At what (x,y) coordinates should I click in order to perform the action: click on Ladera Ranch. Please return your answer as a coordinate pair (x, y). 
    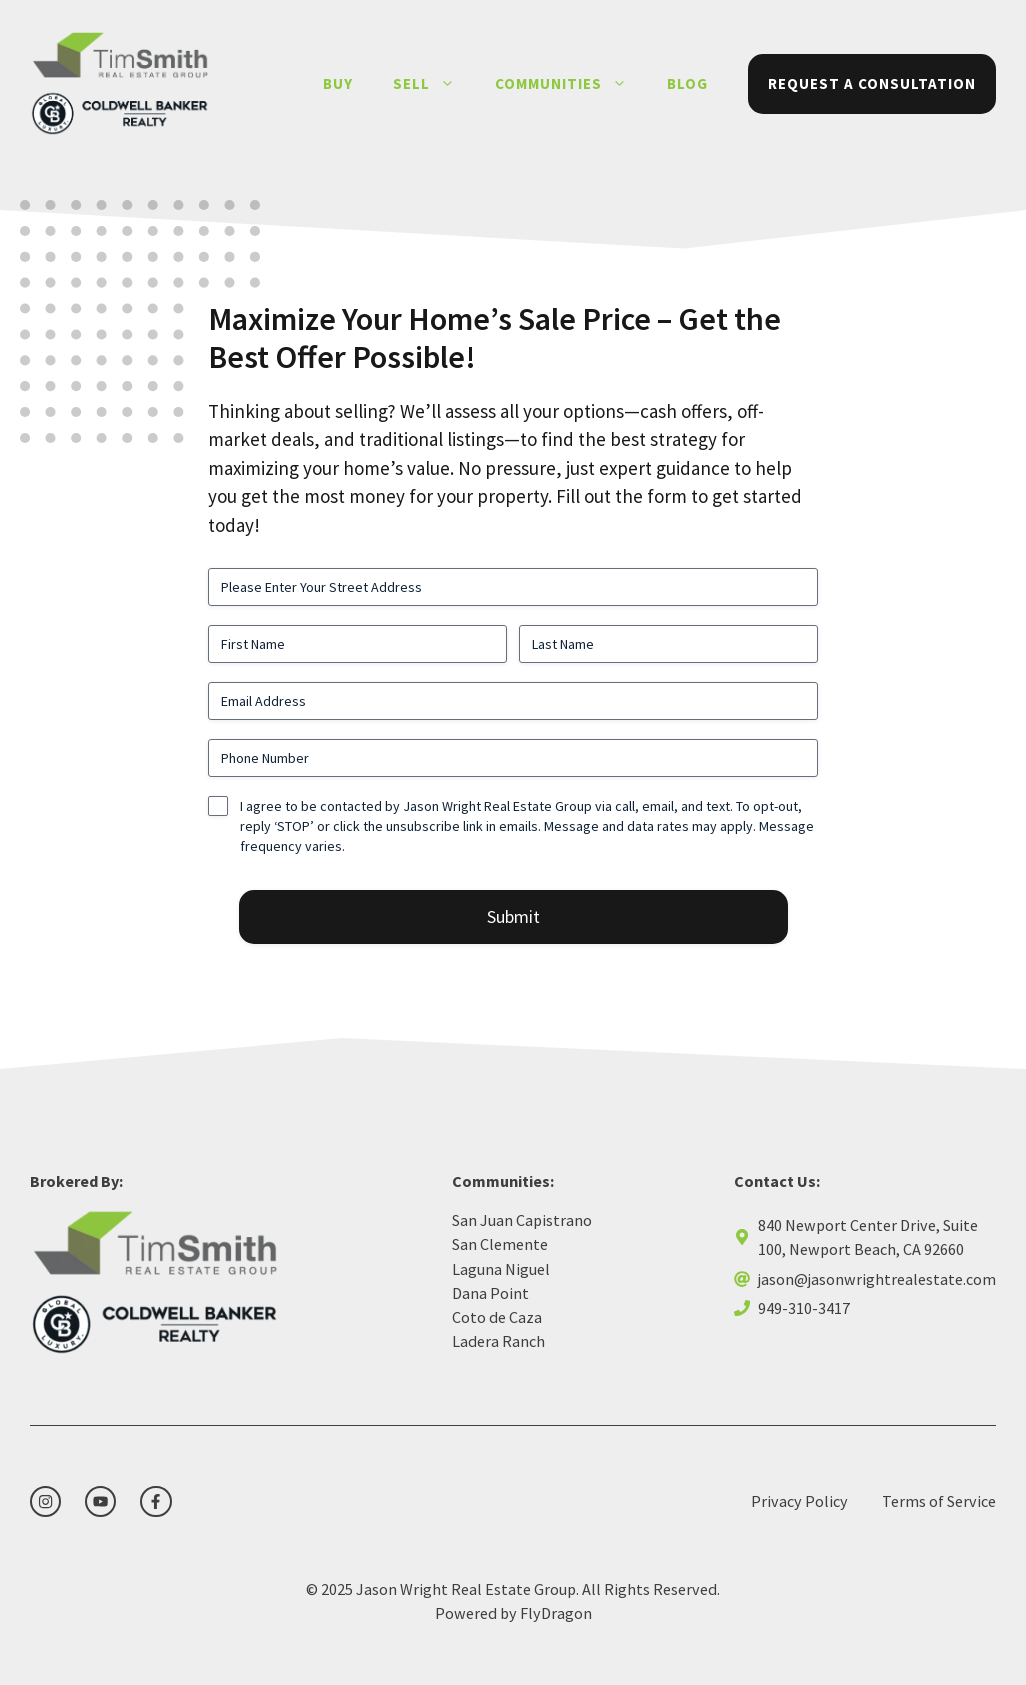
    Looking at the image, I should click on (498, 1341).